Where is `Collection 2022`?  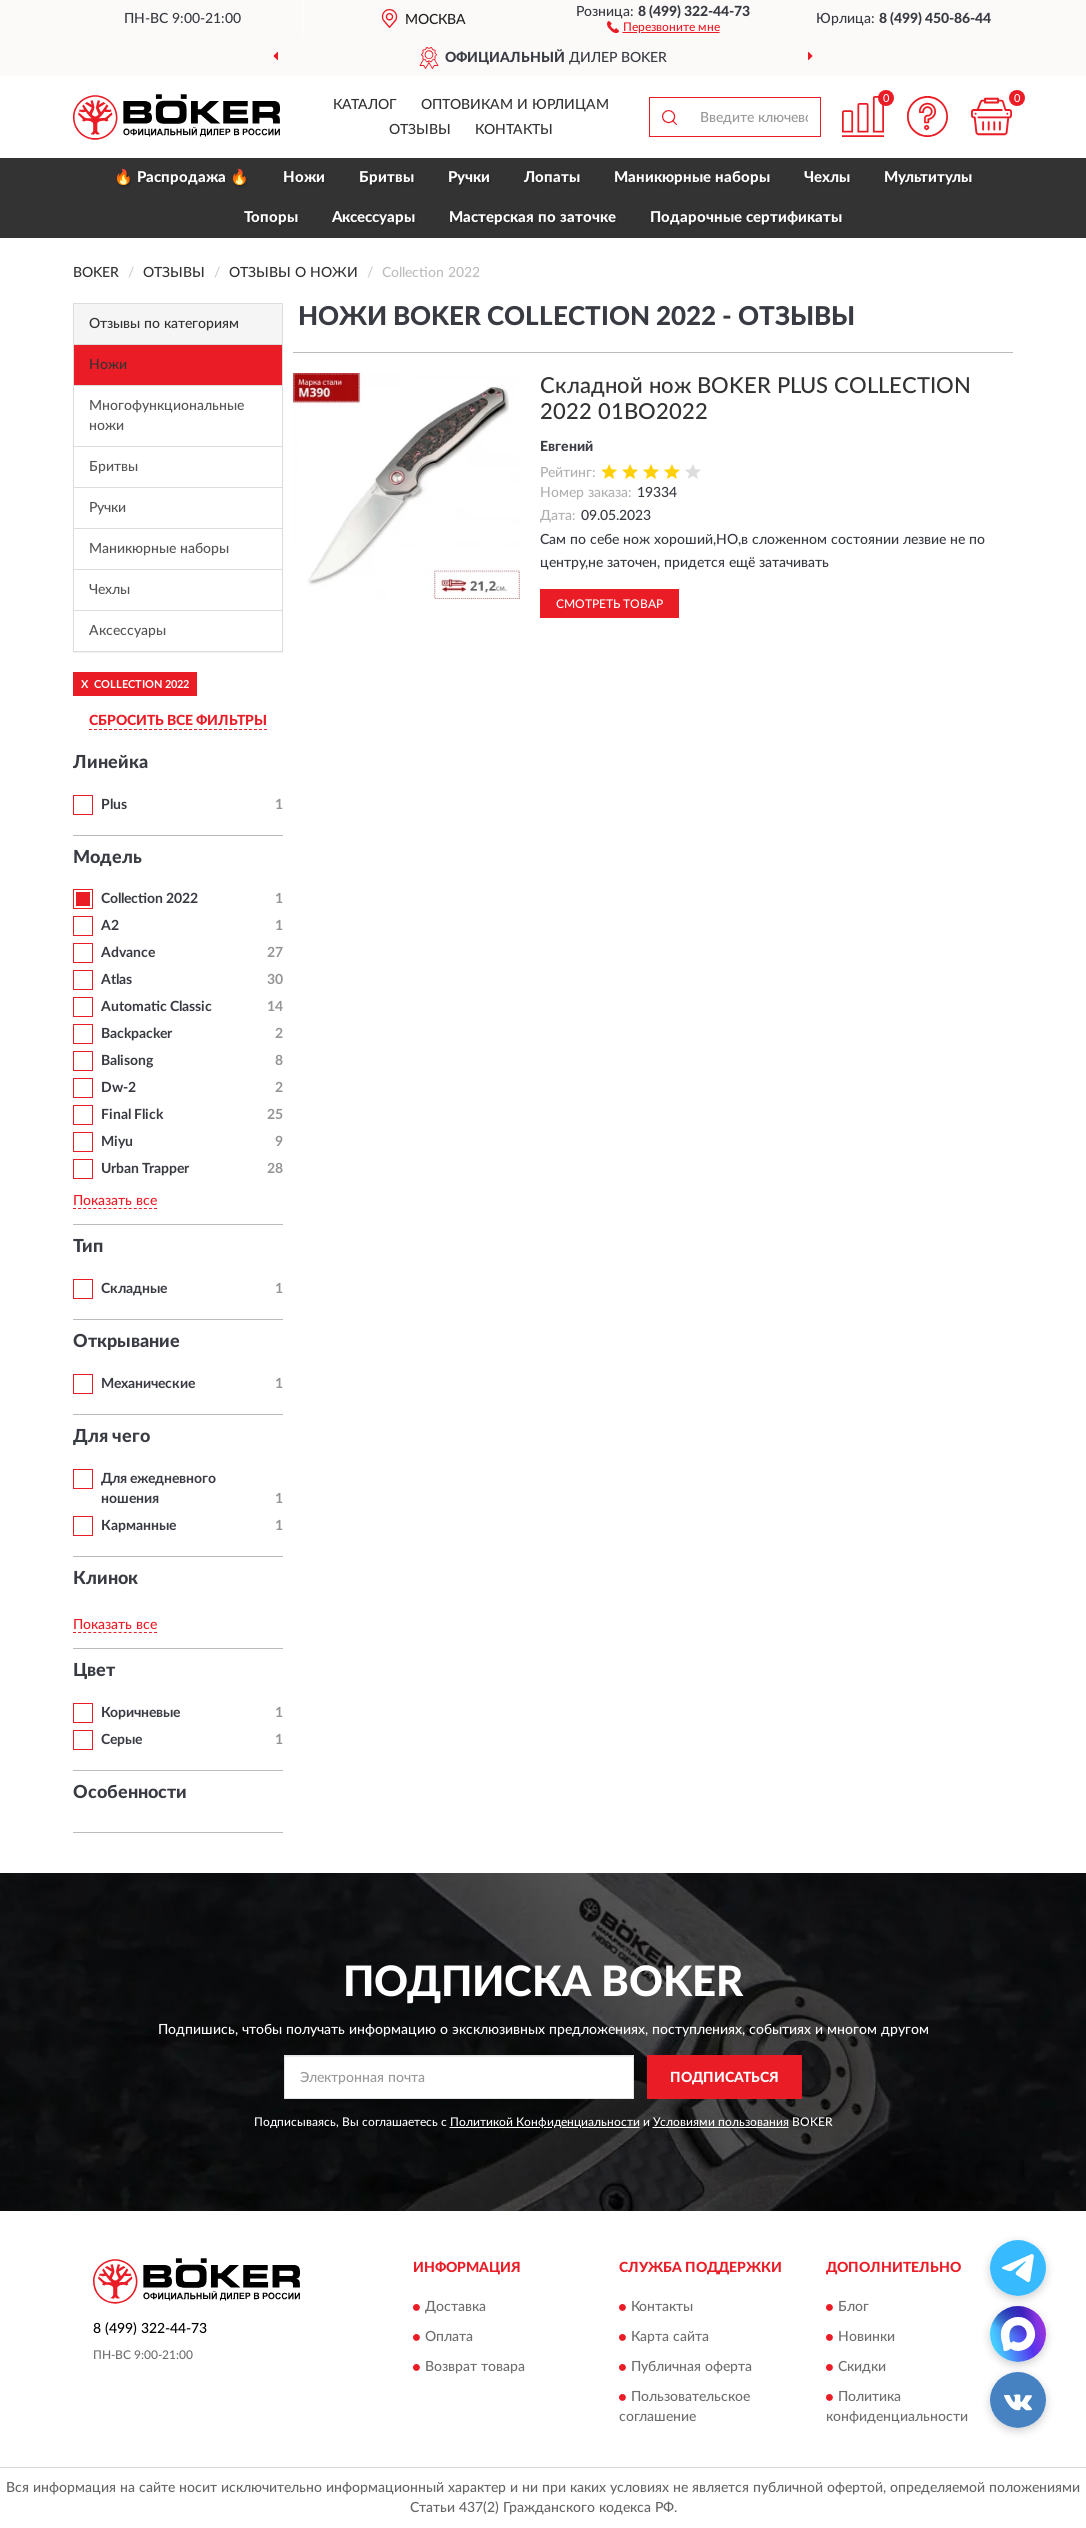
Collection 2022 is located at coordinates (149, 899).